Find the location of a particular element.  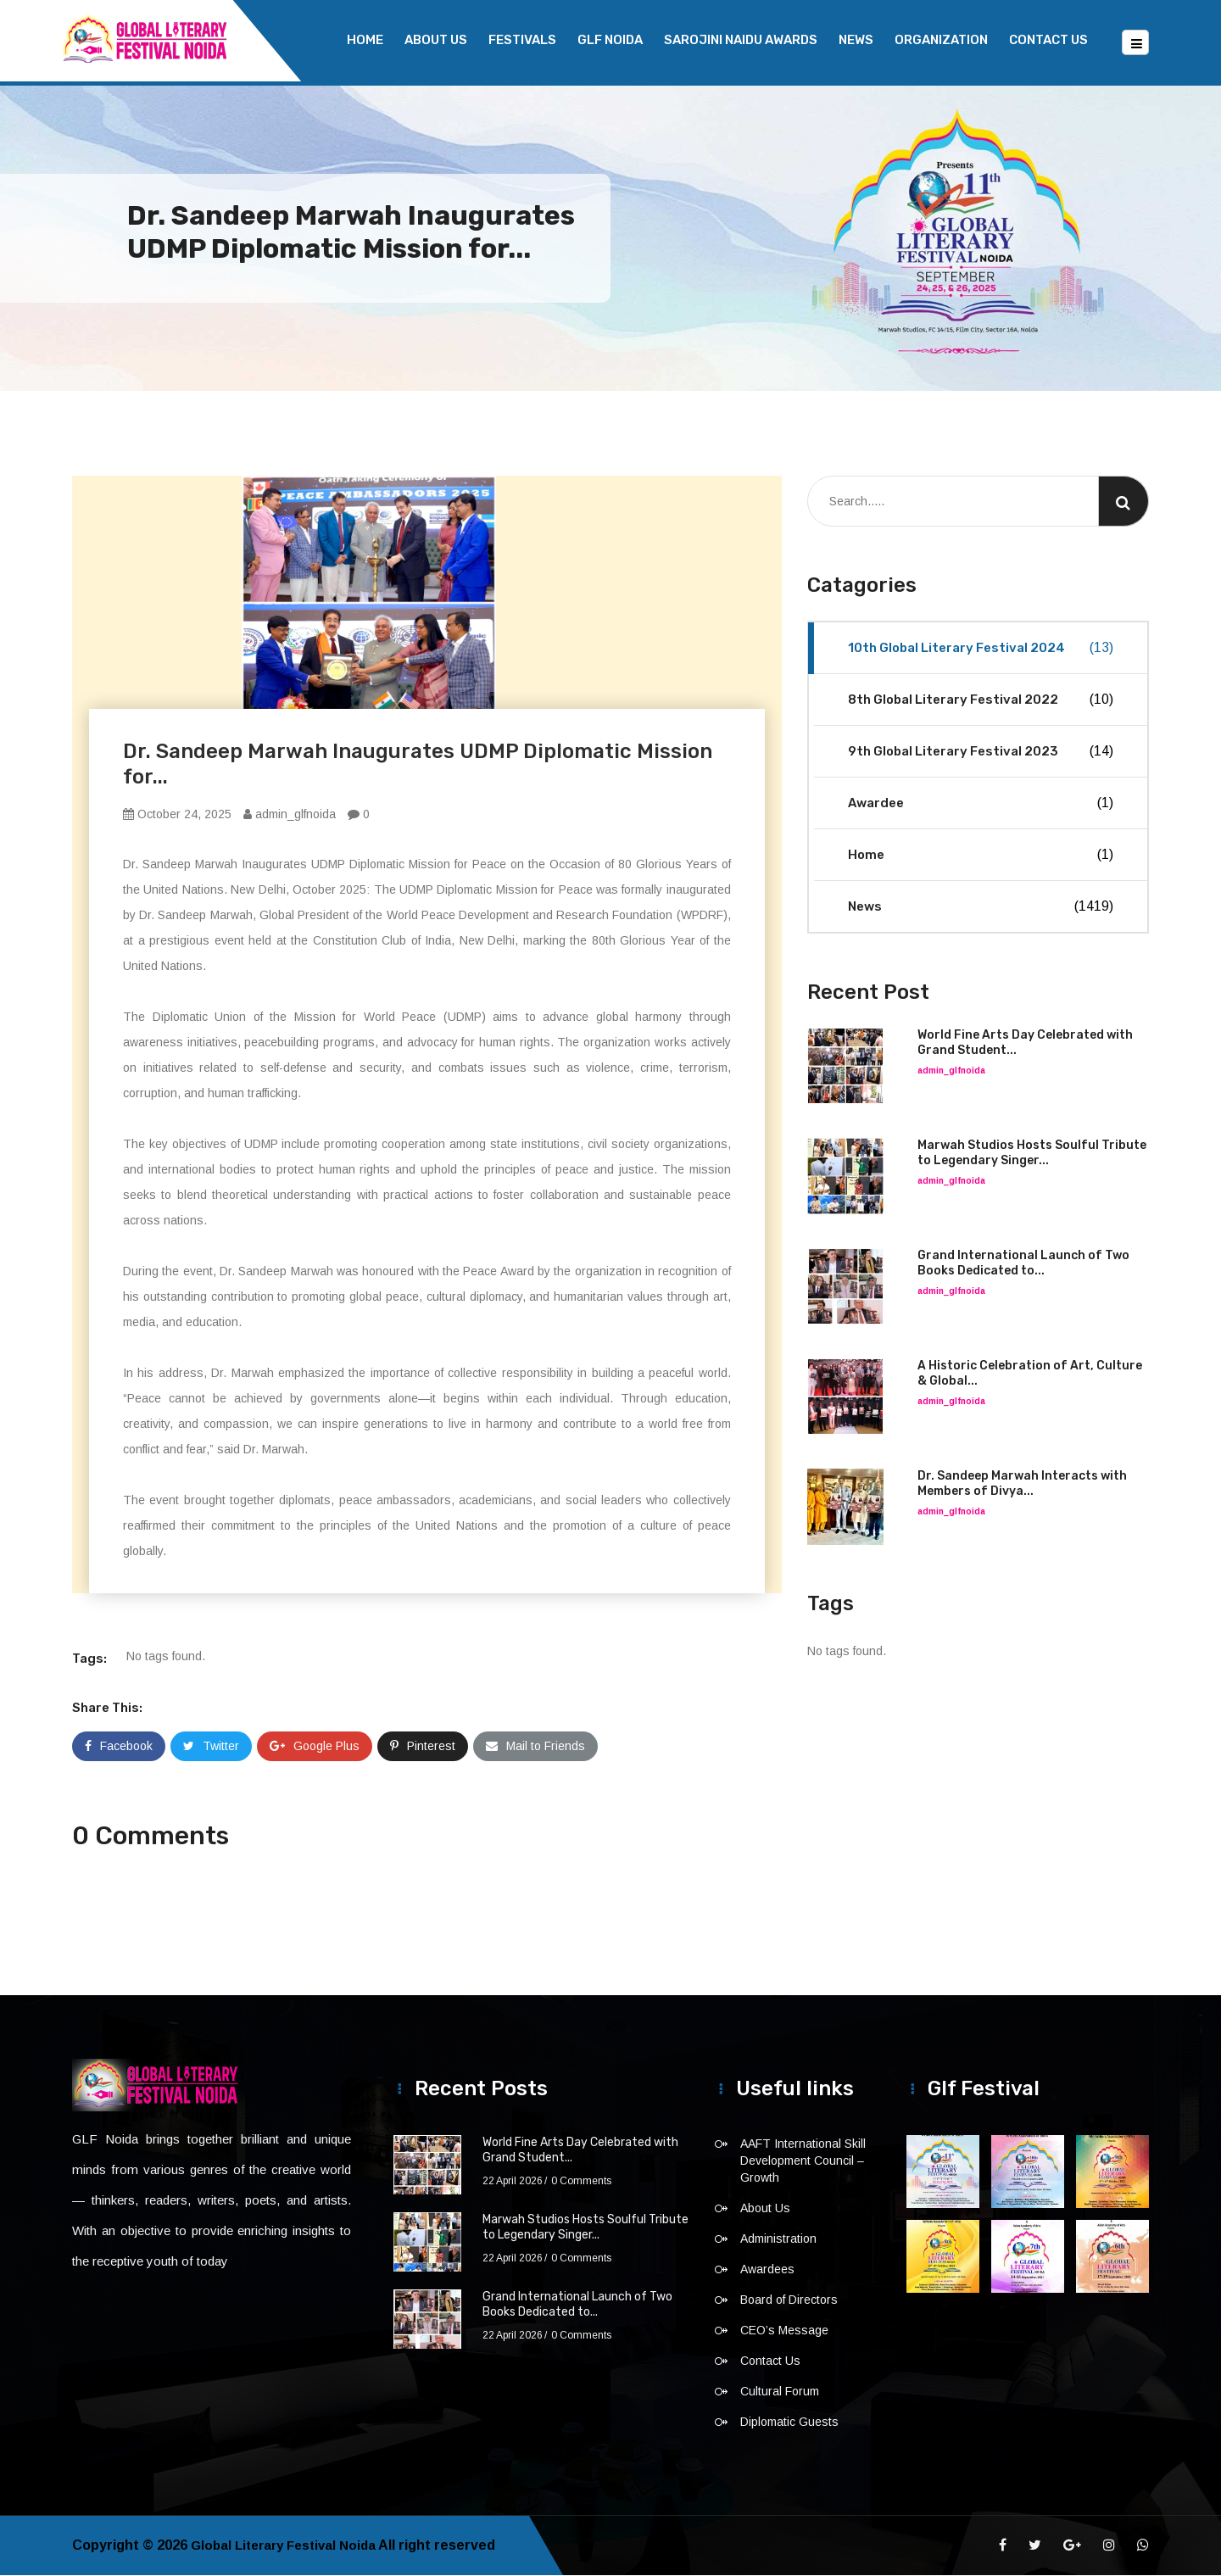

Marwah Studios Hosts Soulful Tribute to Legendary Singer... is located at coordinates (1031, 1153).